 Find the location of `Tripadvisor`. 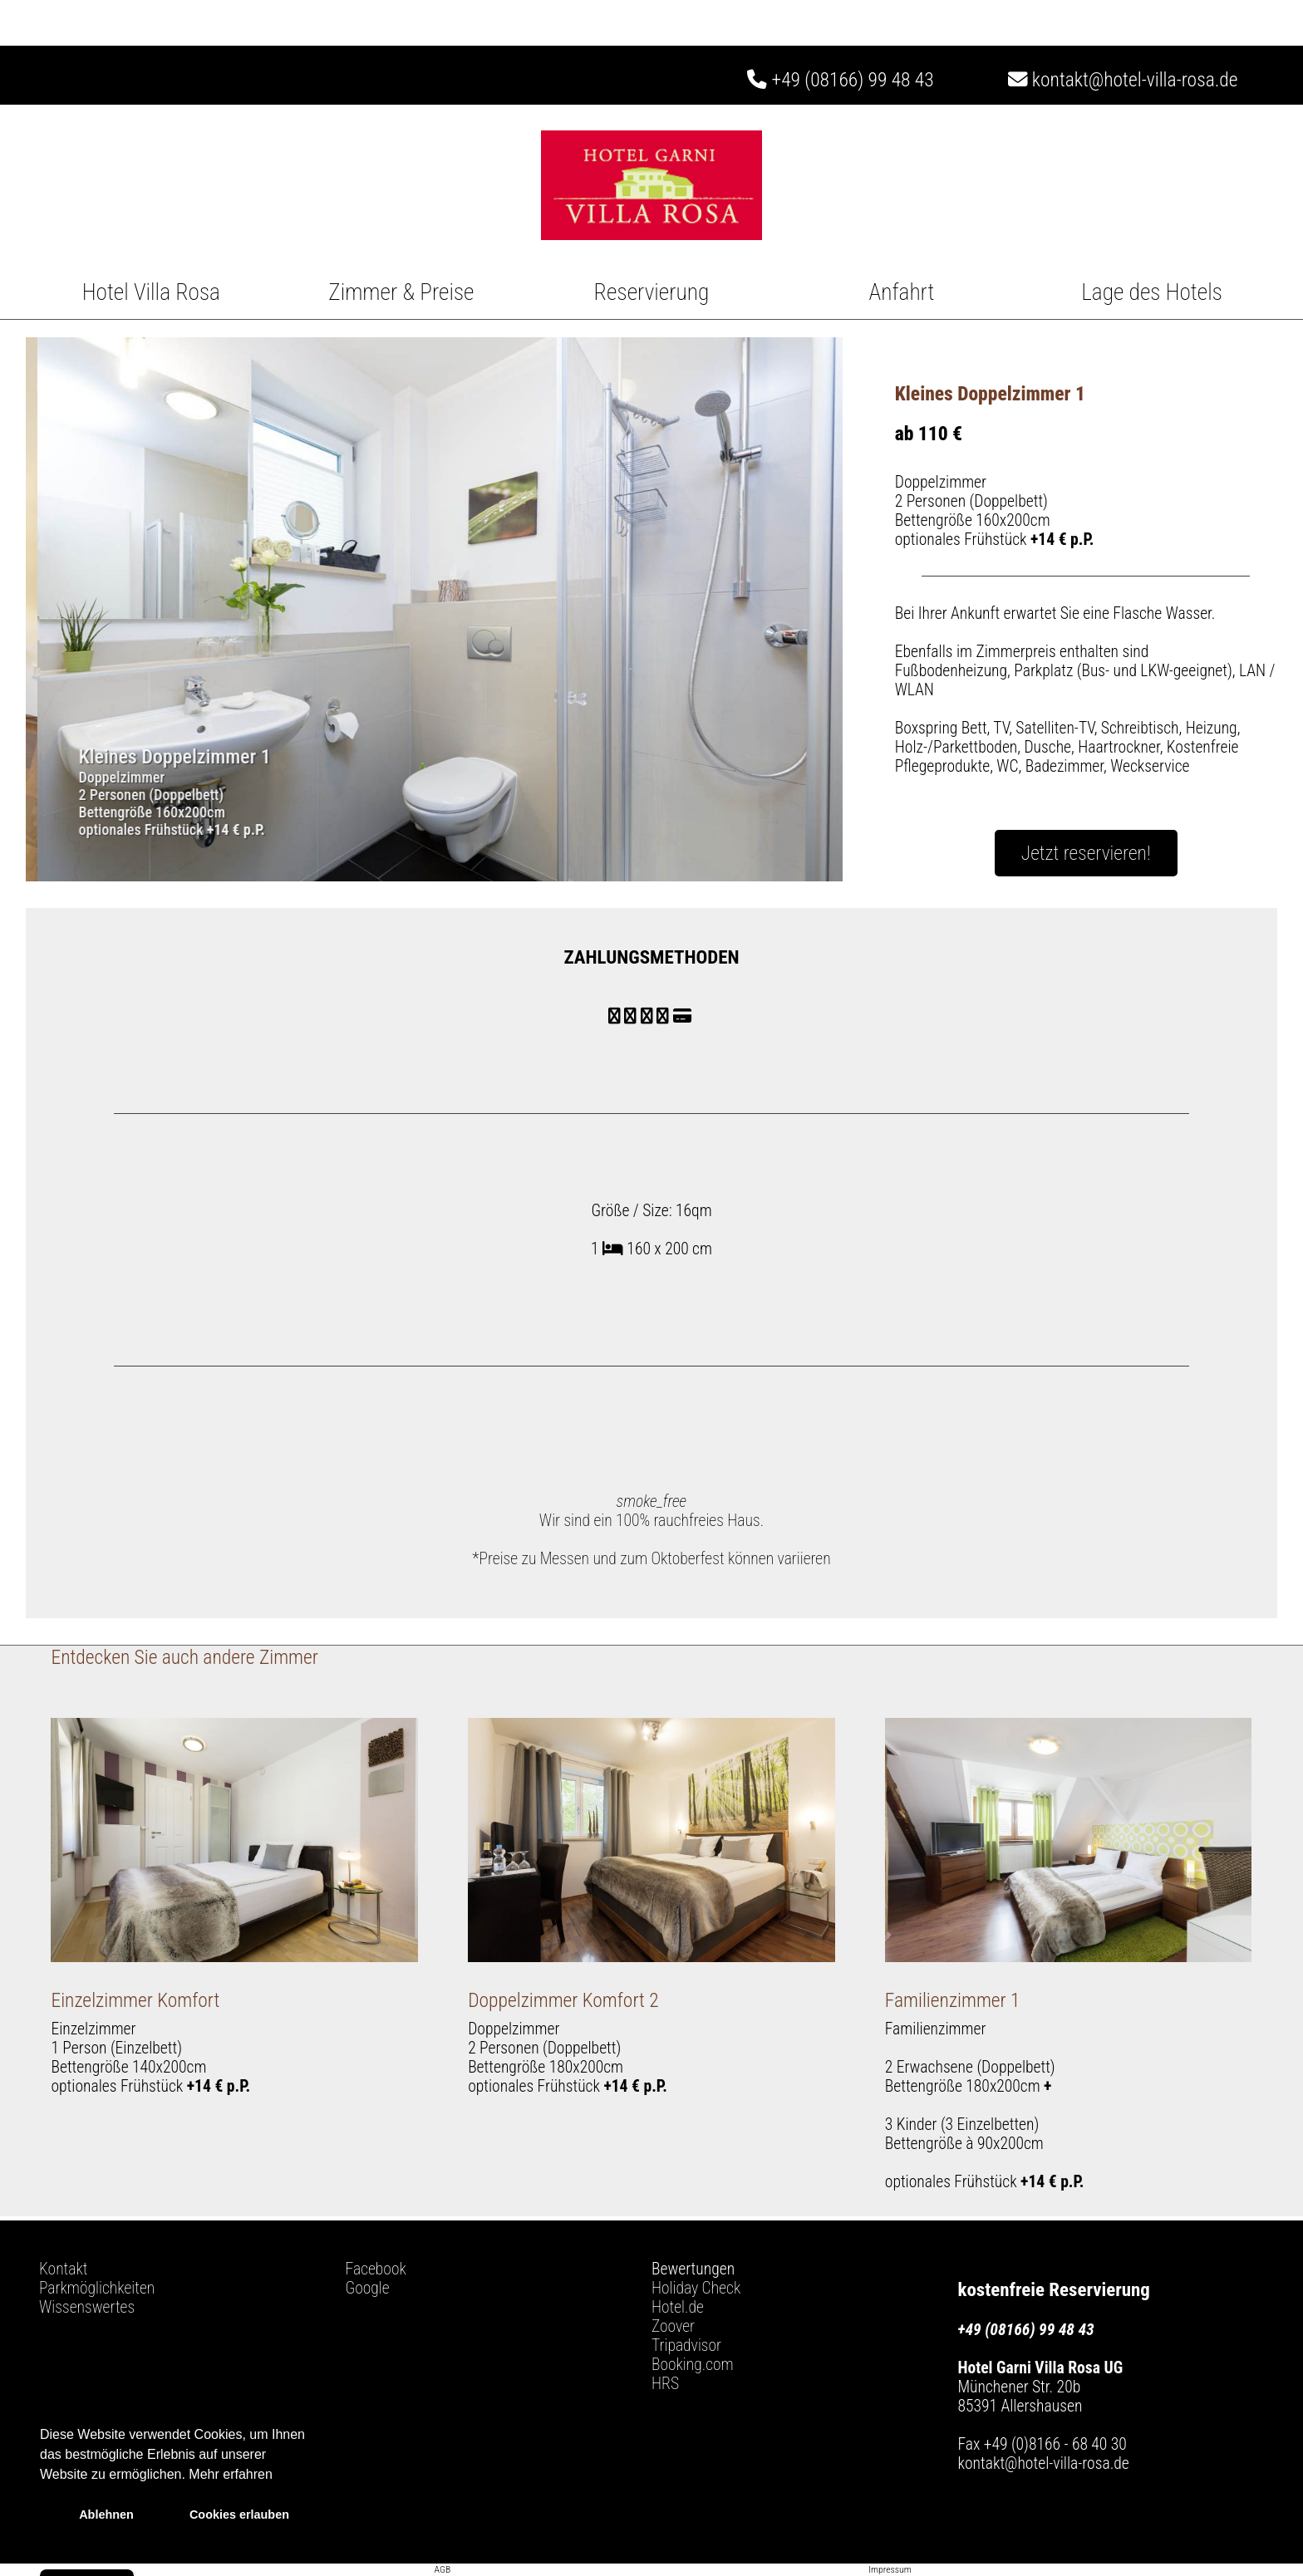

Tripadvisor is located at coordinates (686, 2345).